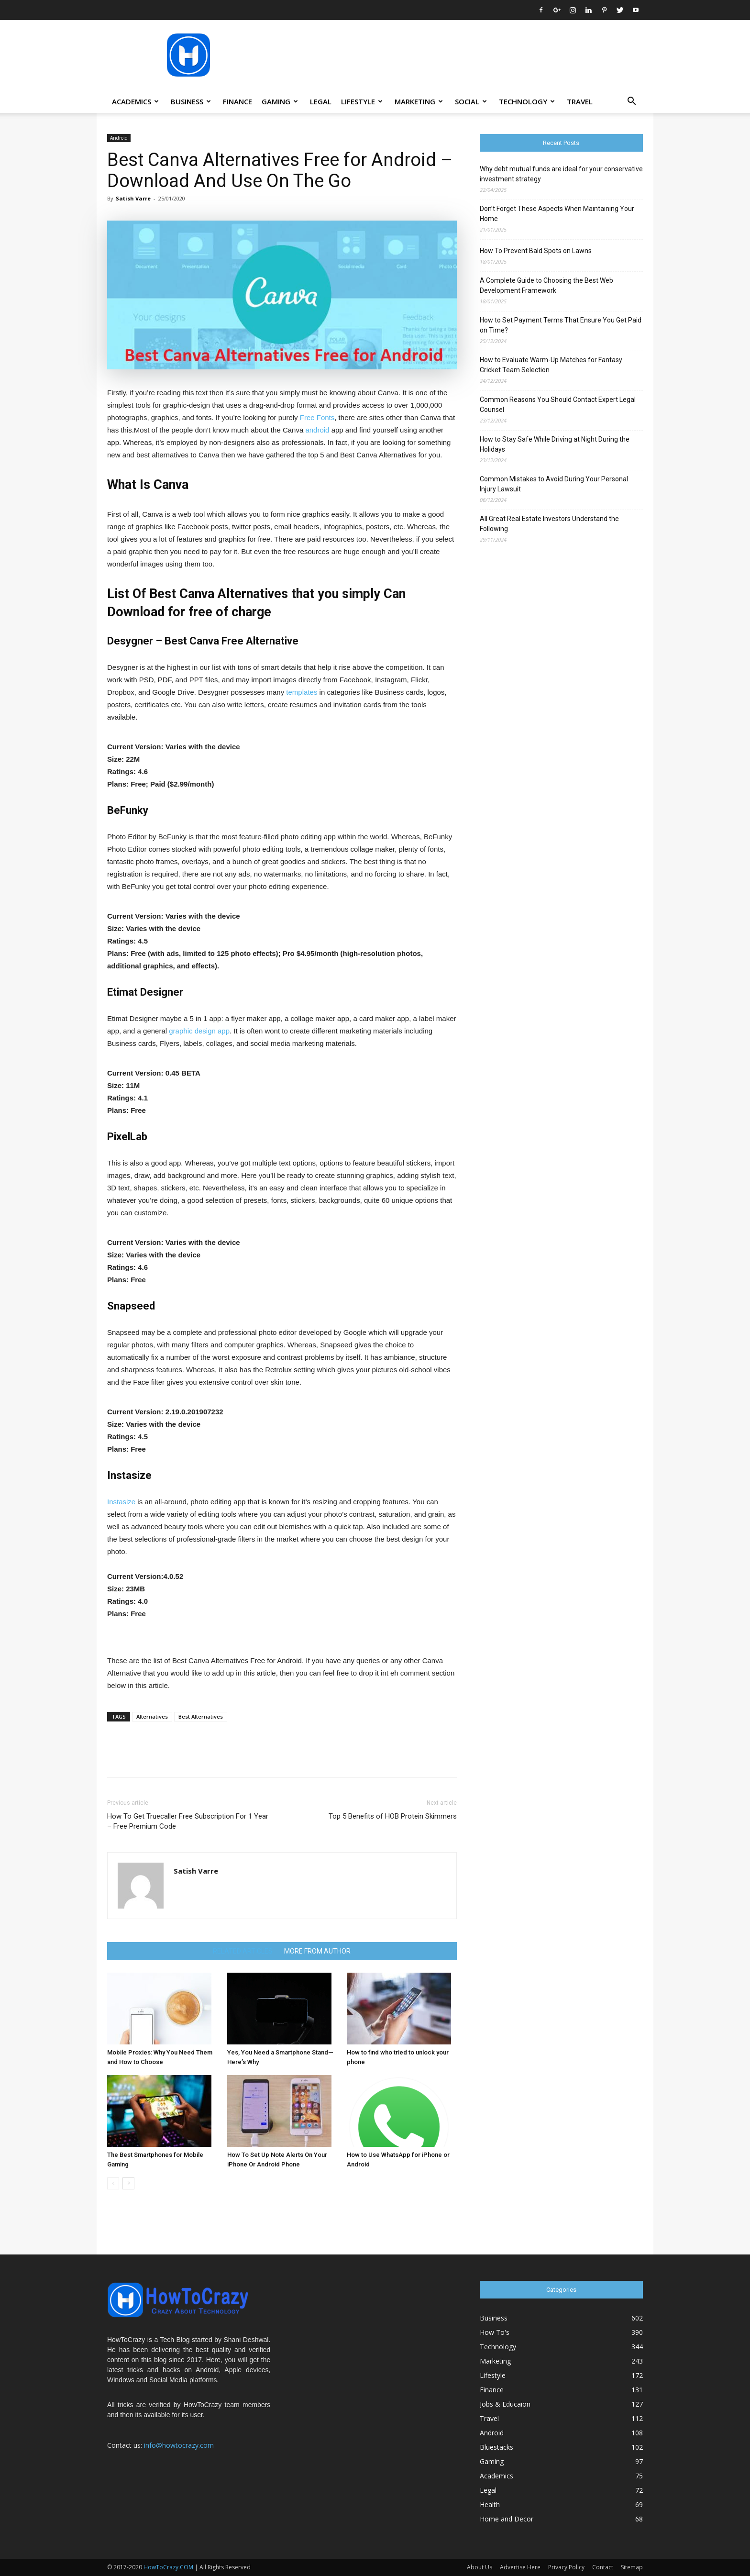  What do you see at coordinates (560, 325) in the screenshot?
I see `How to Set Payment Terms That Ensure You Get Paid on Time?` at bounding box center [560, 325].